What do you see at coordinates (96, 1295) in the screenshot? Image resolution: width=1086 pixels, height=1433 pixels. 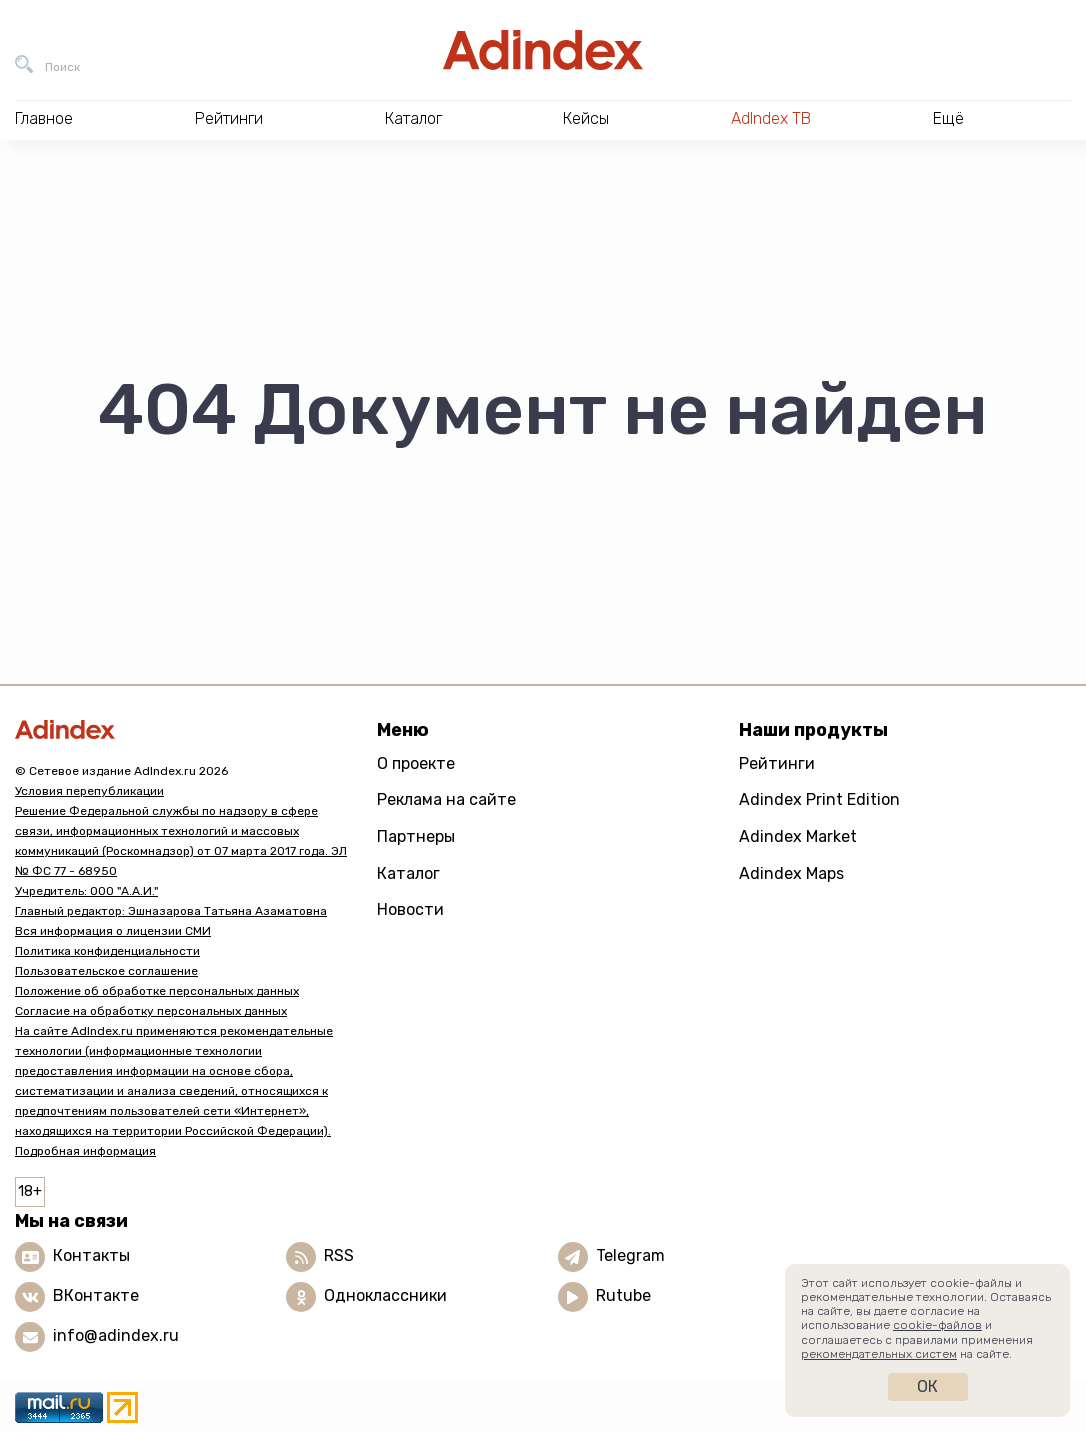 I see `ВКонтакте` at bounding box center [96, 1295].